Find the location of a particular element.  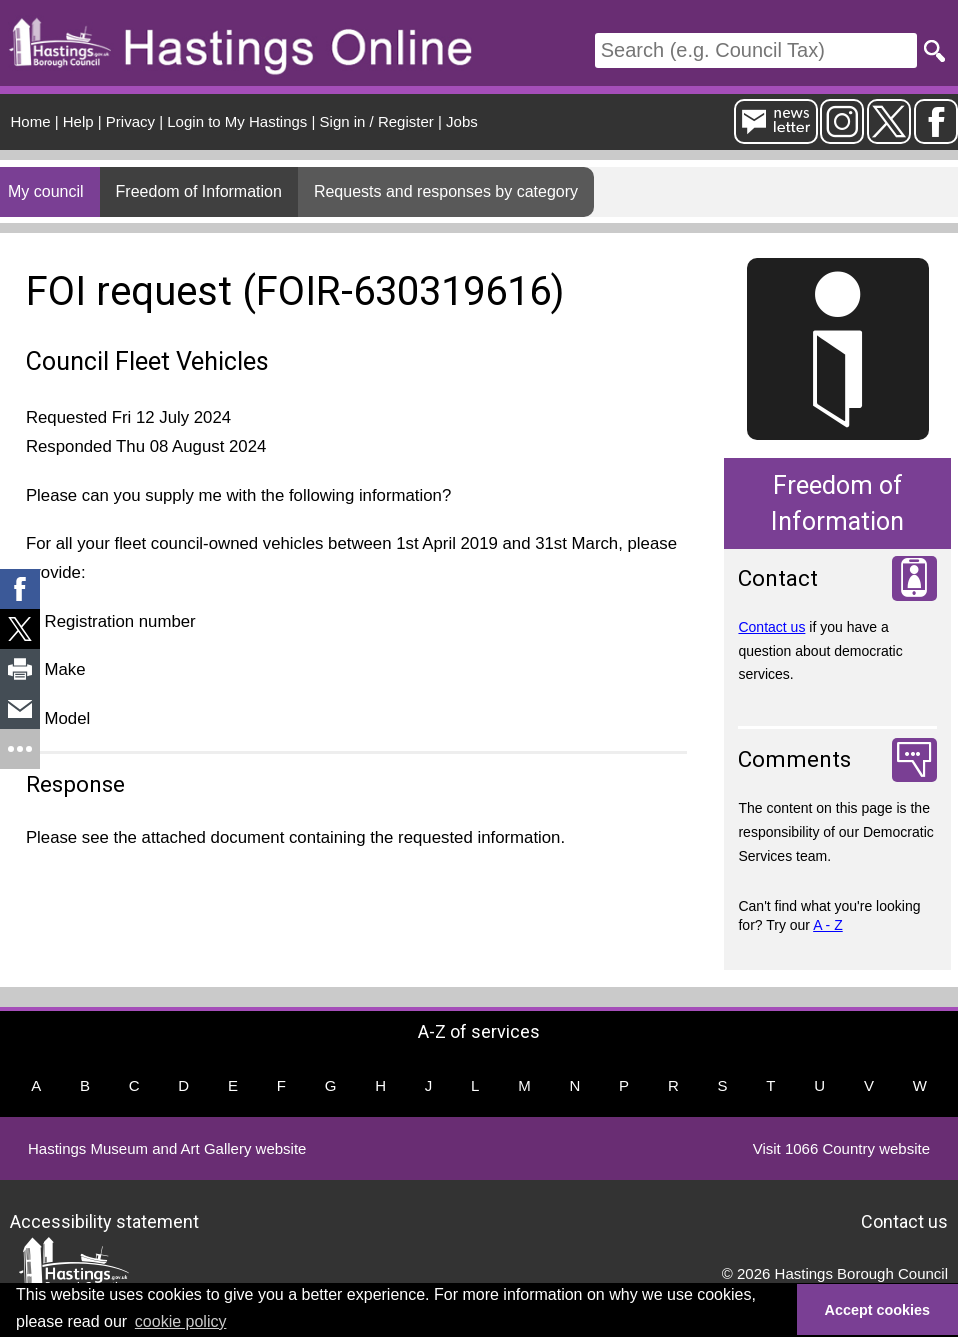

My council is located at coordinates (46, 191).